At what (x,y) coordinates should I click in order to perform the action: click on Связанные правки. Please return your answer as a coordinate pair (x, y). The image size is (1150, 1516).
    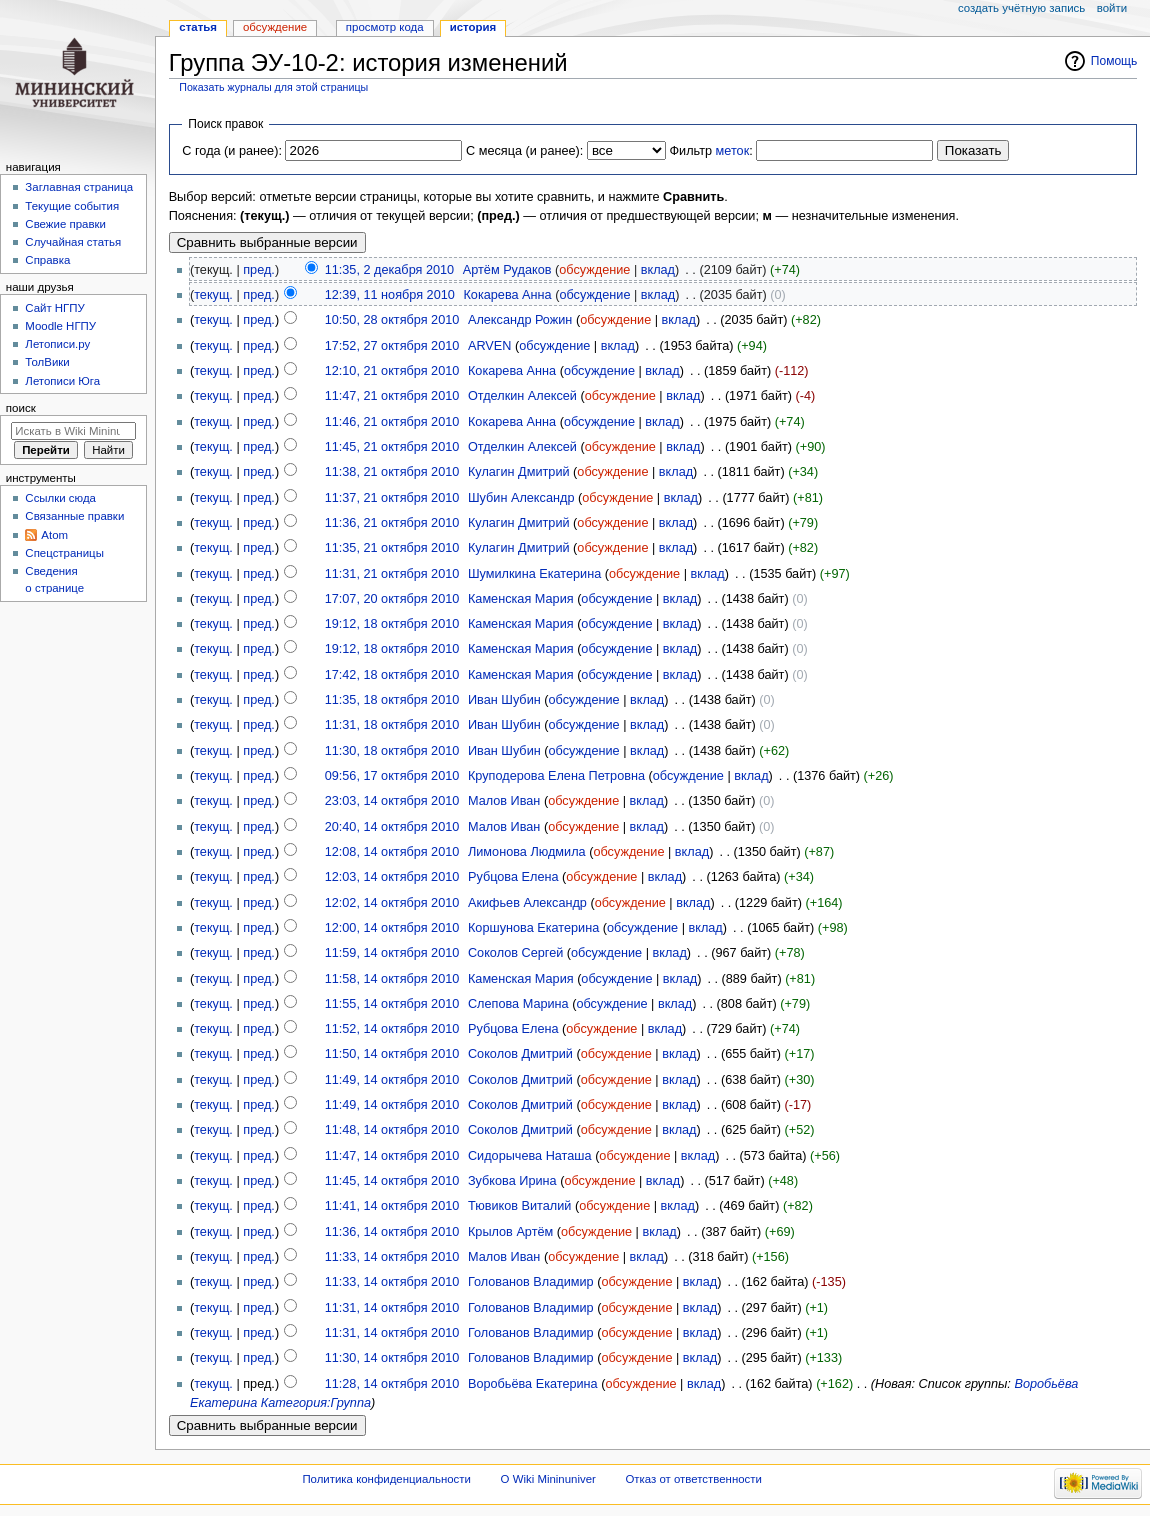
    Looking at the image, I should click on (74, 516).